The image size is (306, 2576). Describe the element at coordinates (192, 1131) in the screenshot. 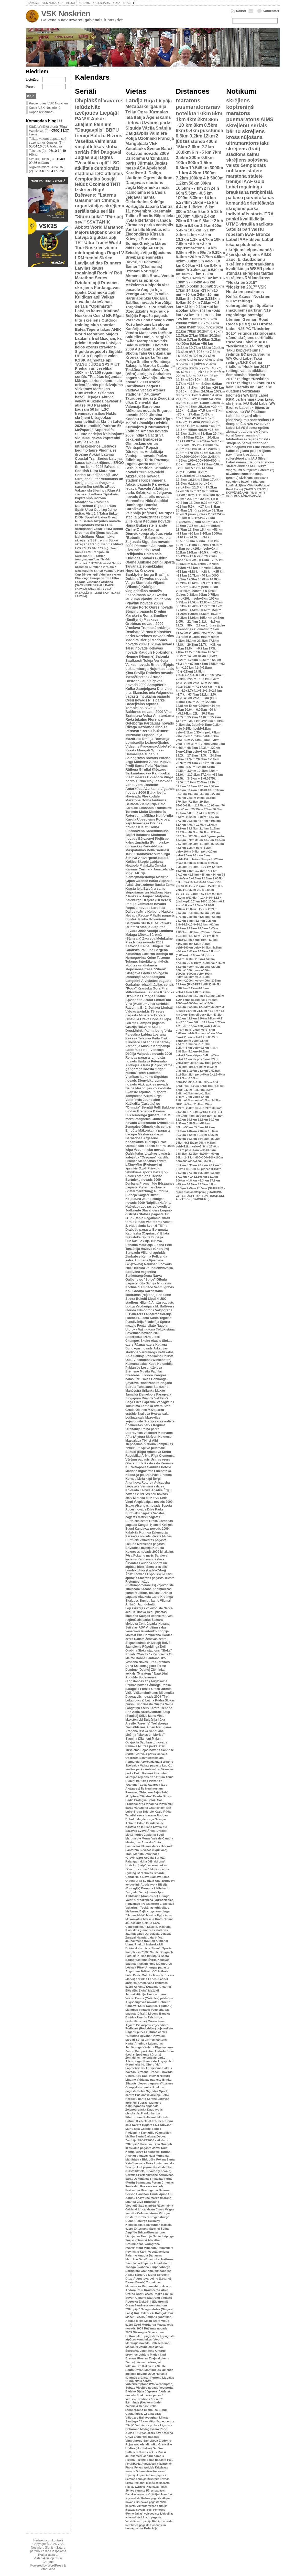

I see `4.84km` at that location.